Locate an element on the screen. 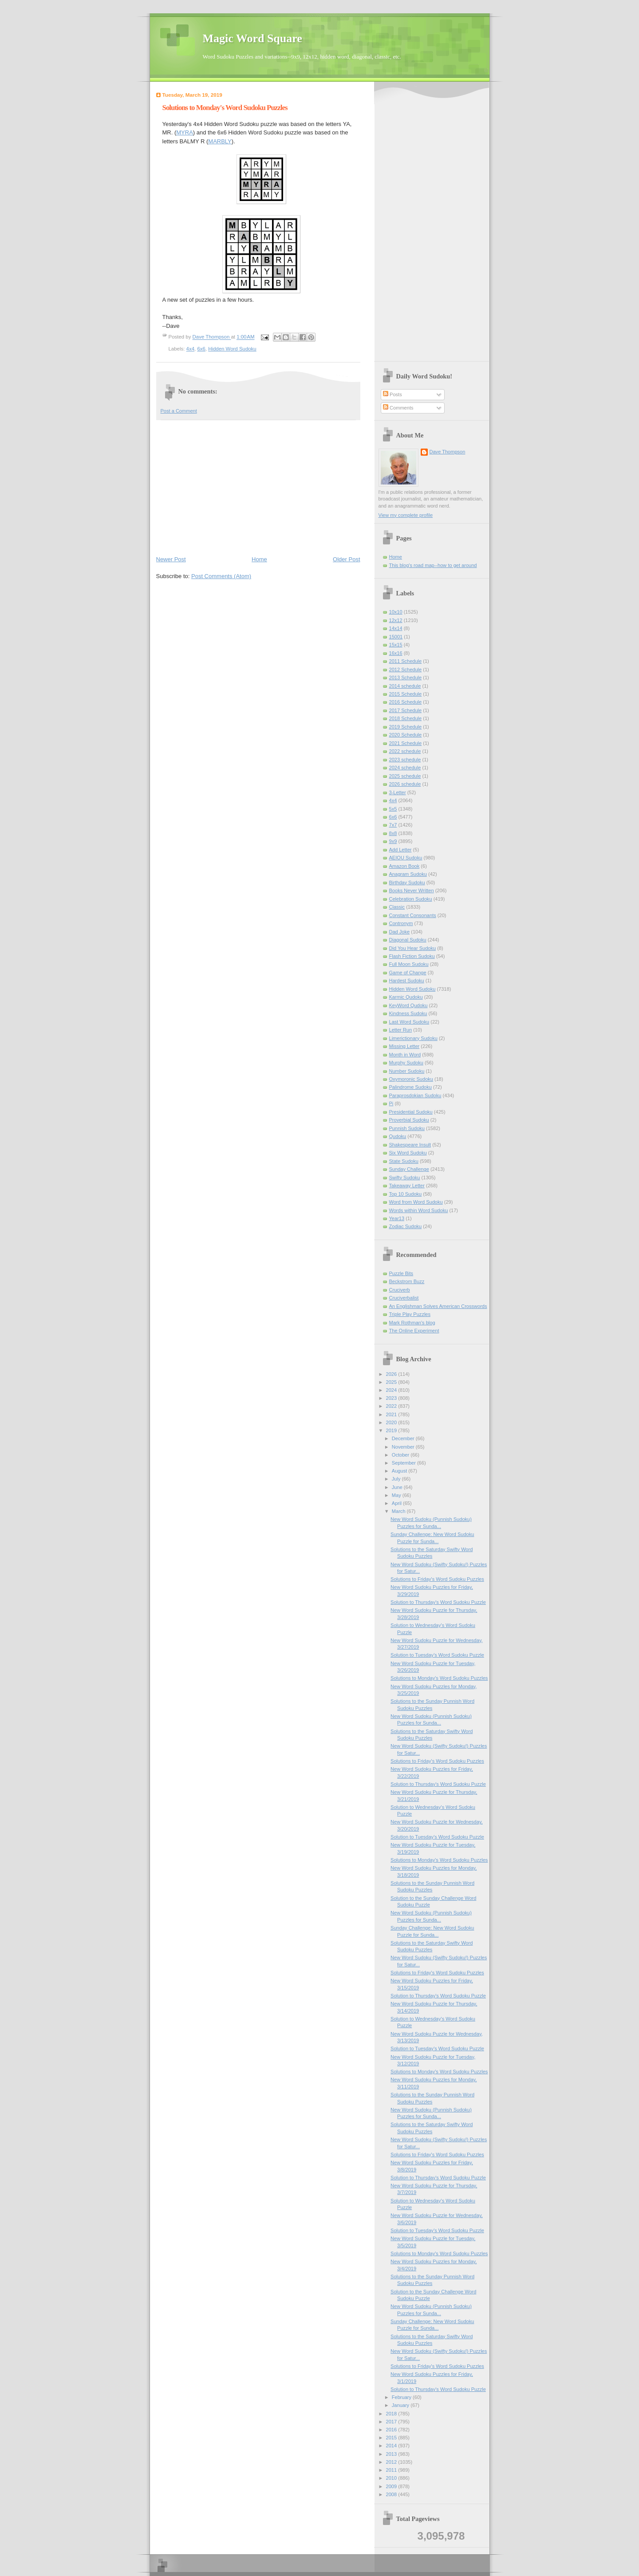 This screenshot has width=639, height=2576. 2014 is located at coordinates (392, 2445).